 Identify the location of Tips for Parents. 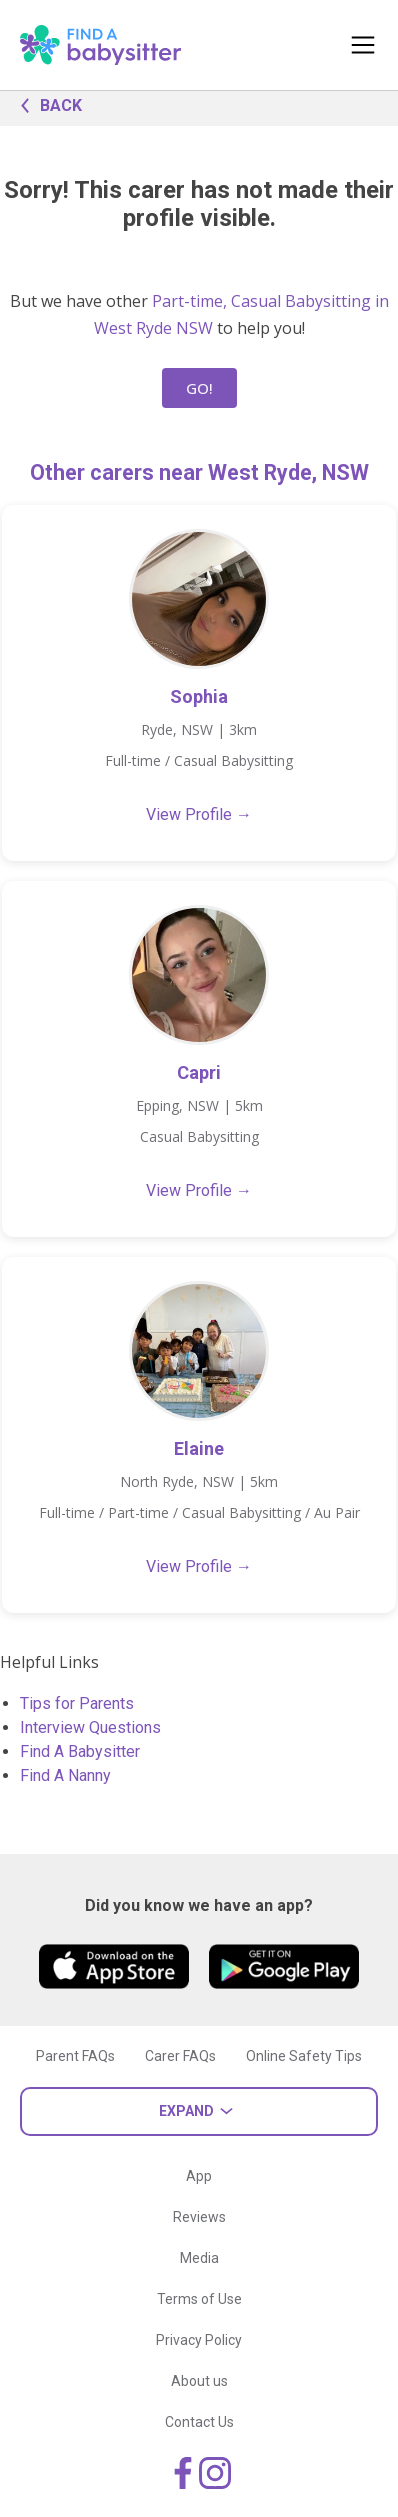
(77, 1703).